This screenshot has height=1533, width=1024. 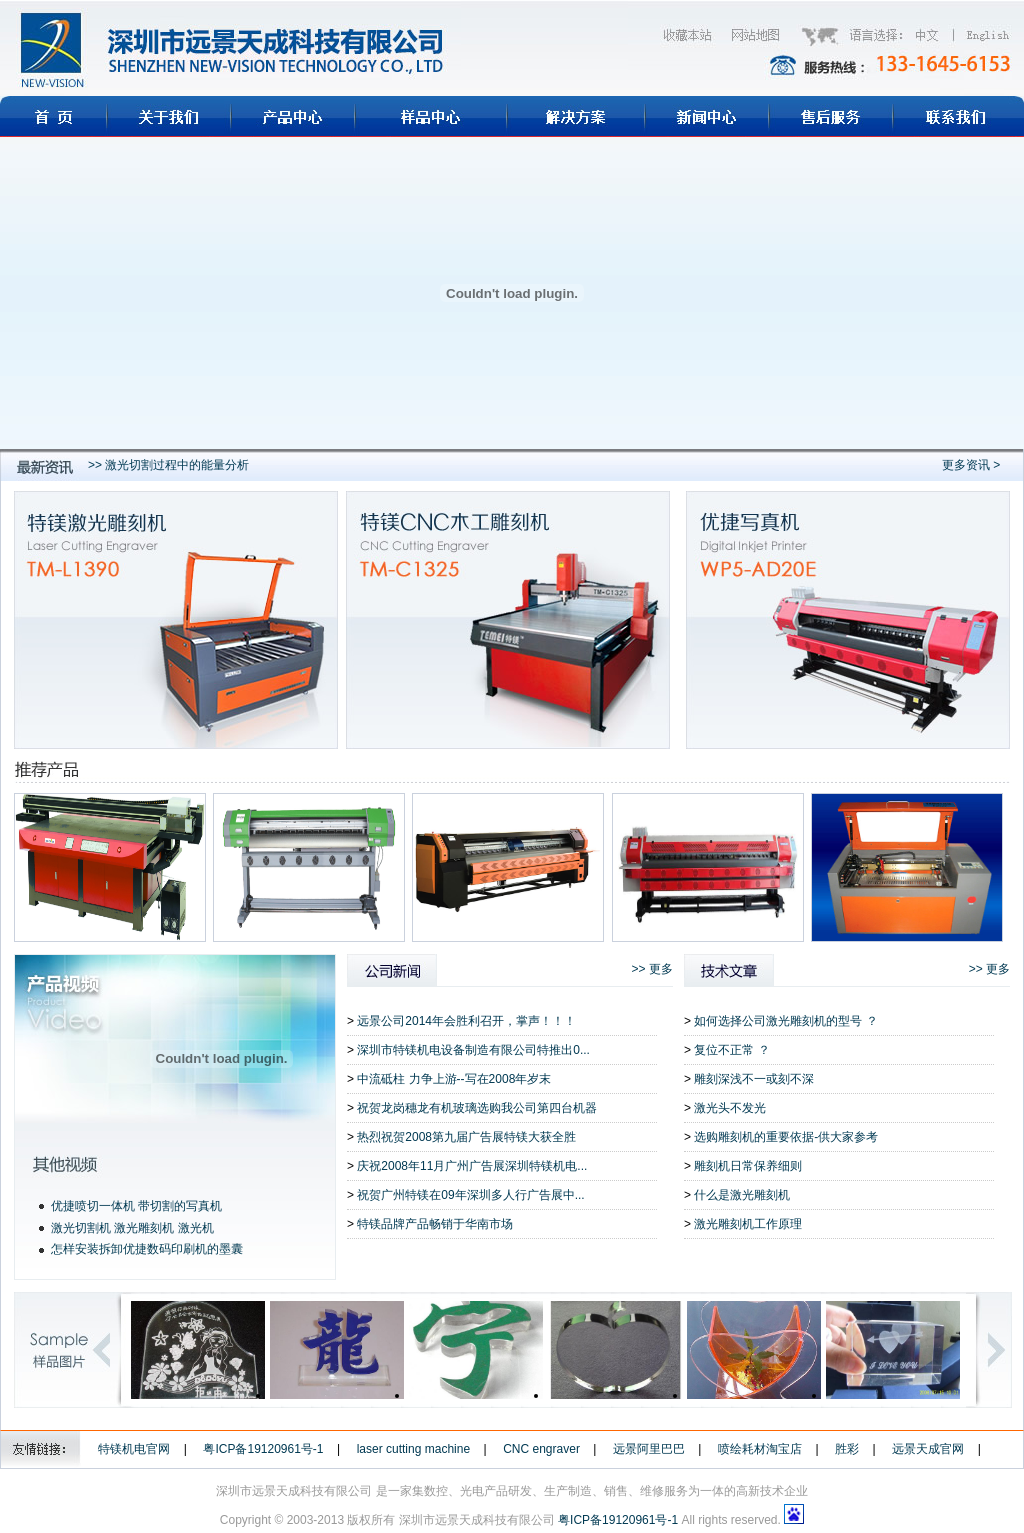 I want to click on 什么是激光雕刻机, so click(x=742, y=1195).